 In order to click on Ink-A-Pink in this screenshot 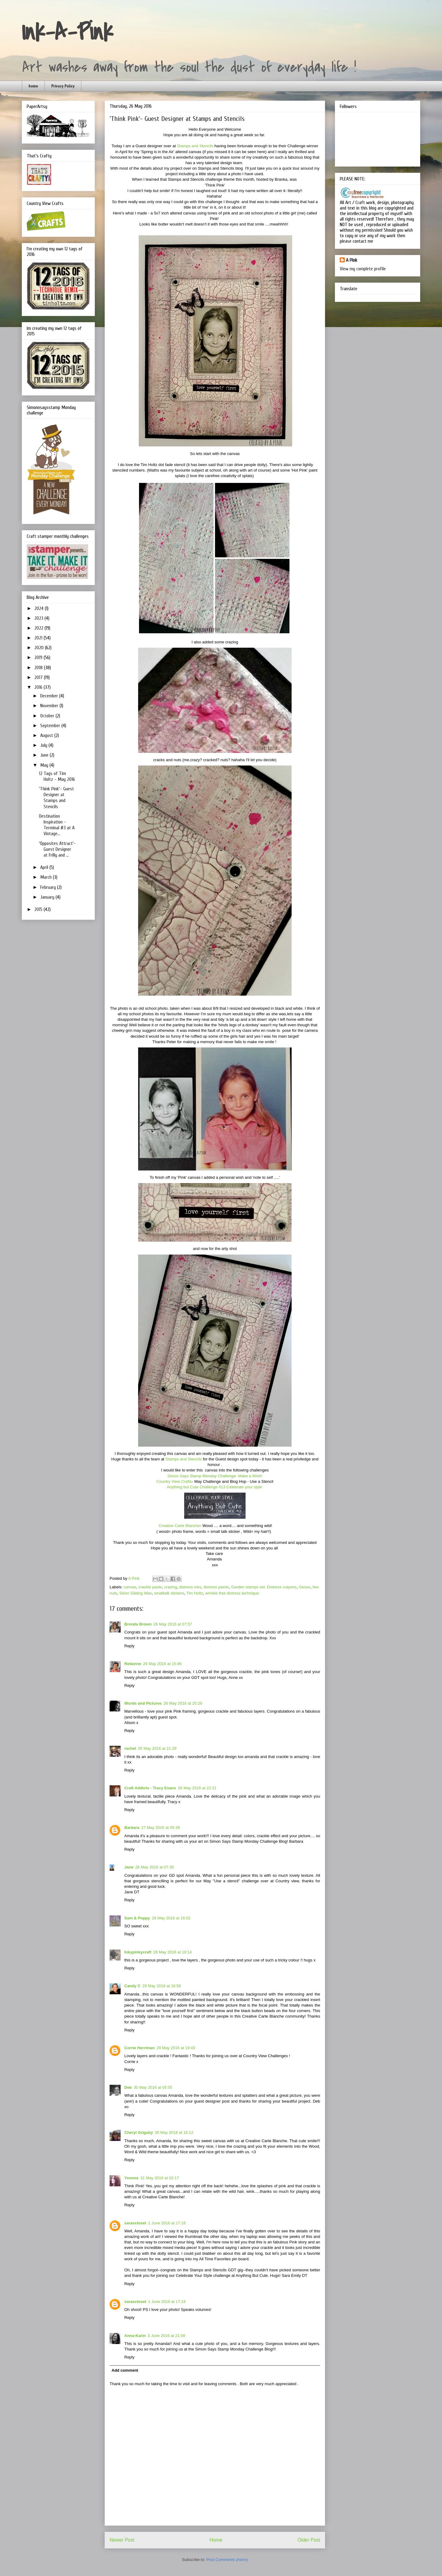, I will do `click(67, 32)`.